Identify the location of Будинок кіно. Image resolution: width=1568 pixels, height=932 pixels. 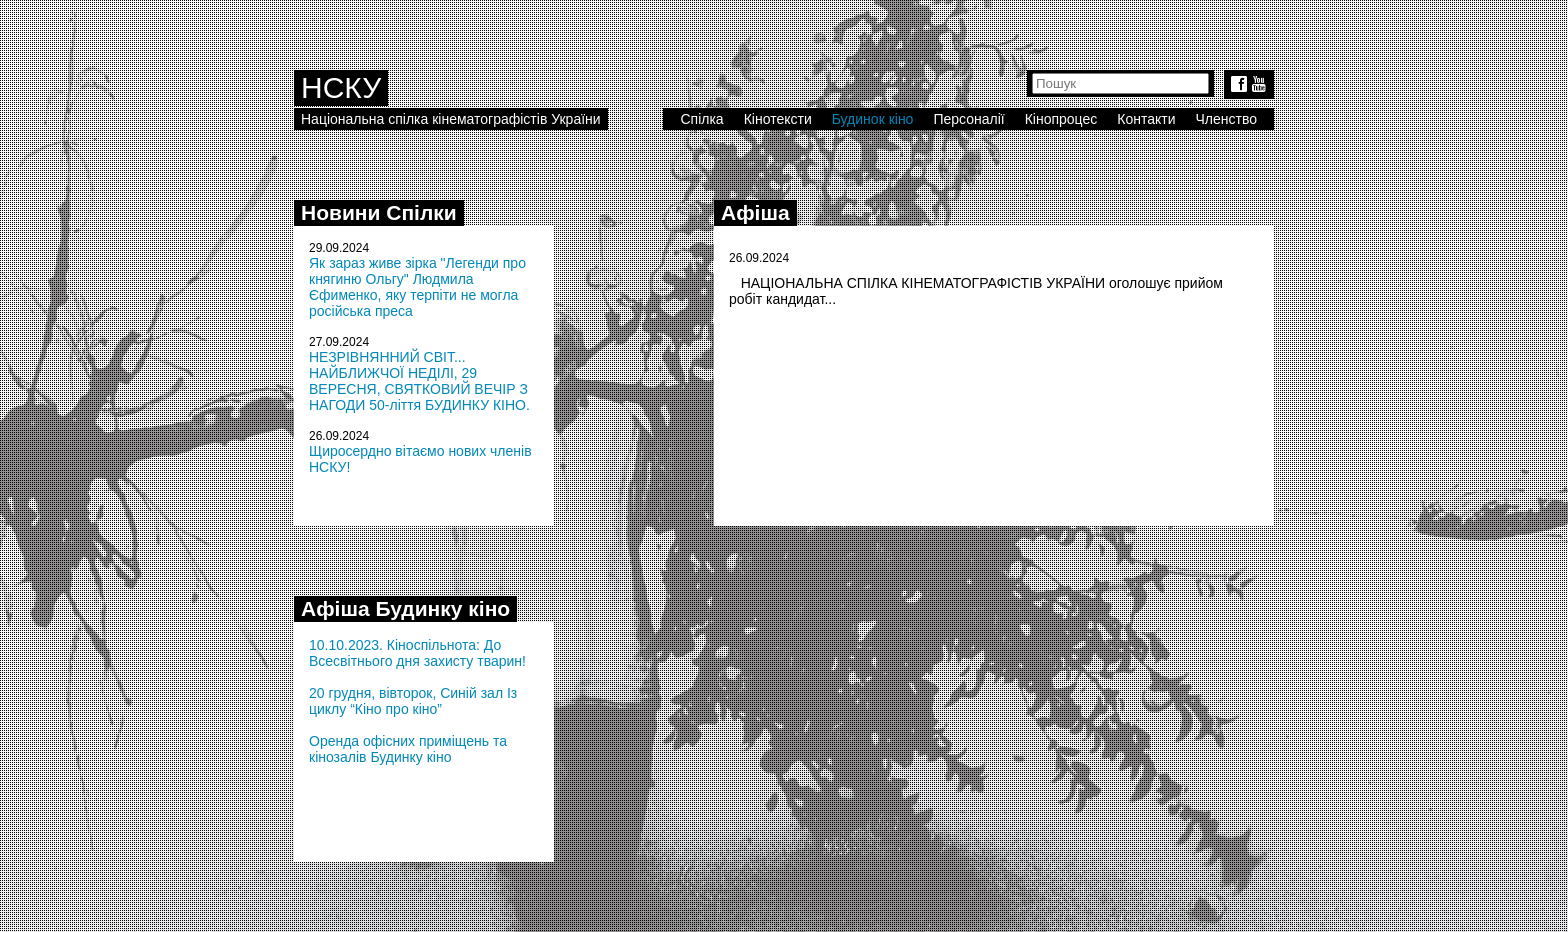
(873, 119).